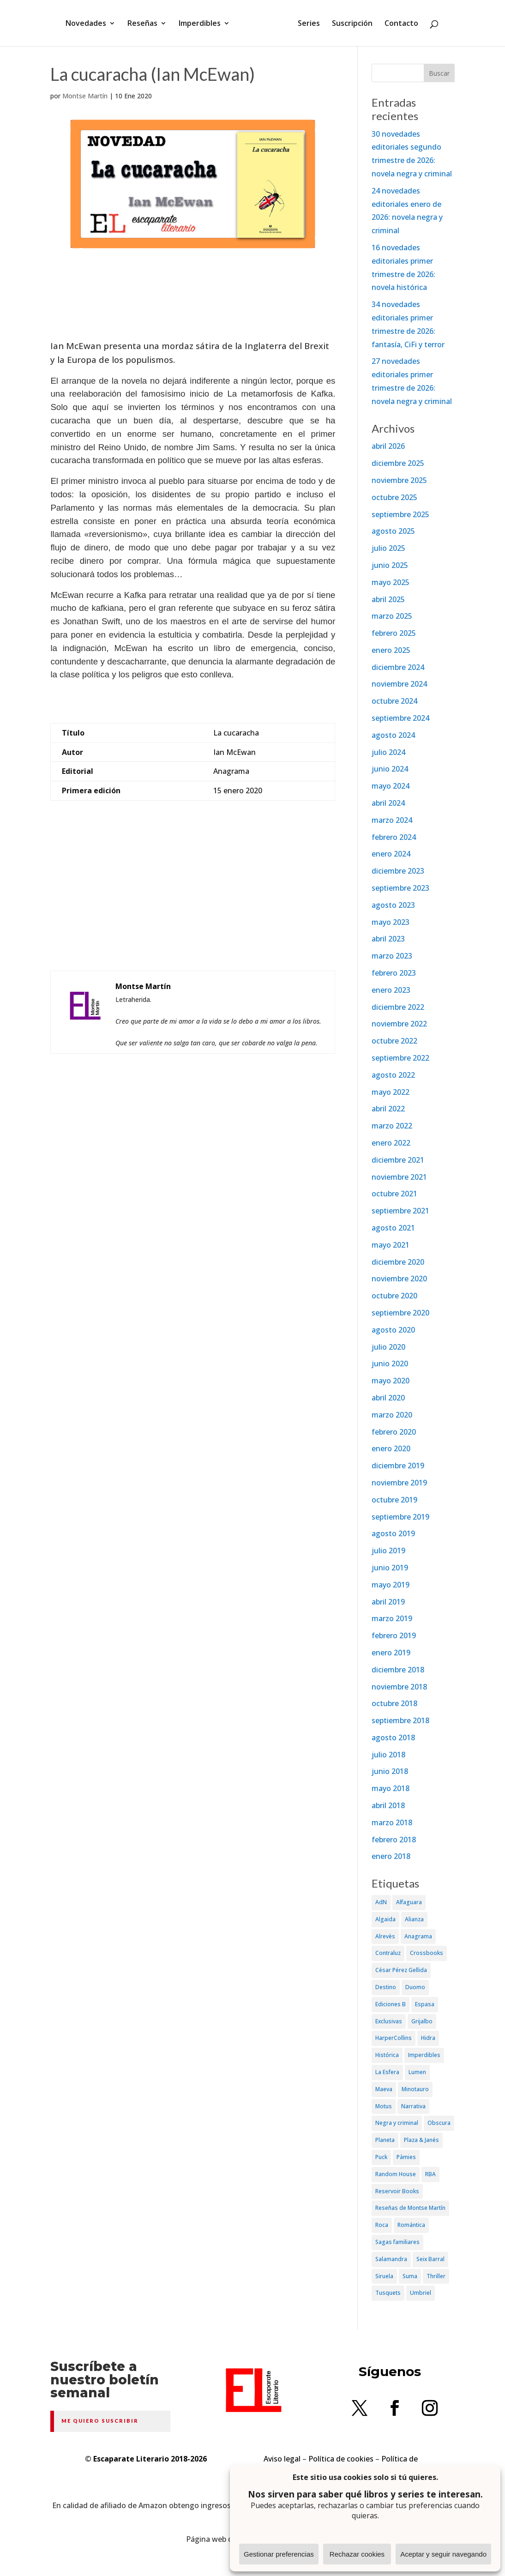 The height and width of the screenshot is (2576, 505). I want to click on Ediciones B [Ediciones B (249 elementos)], so click(390, 2004).